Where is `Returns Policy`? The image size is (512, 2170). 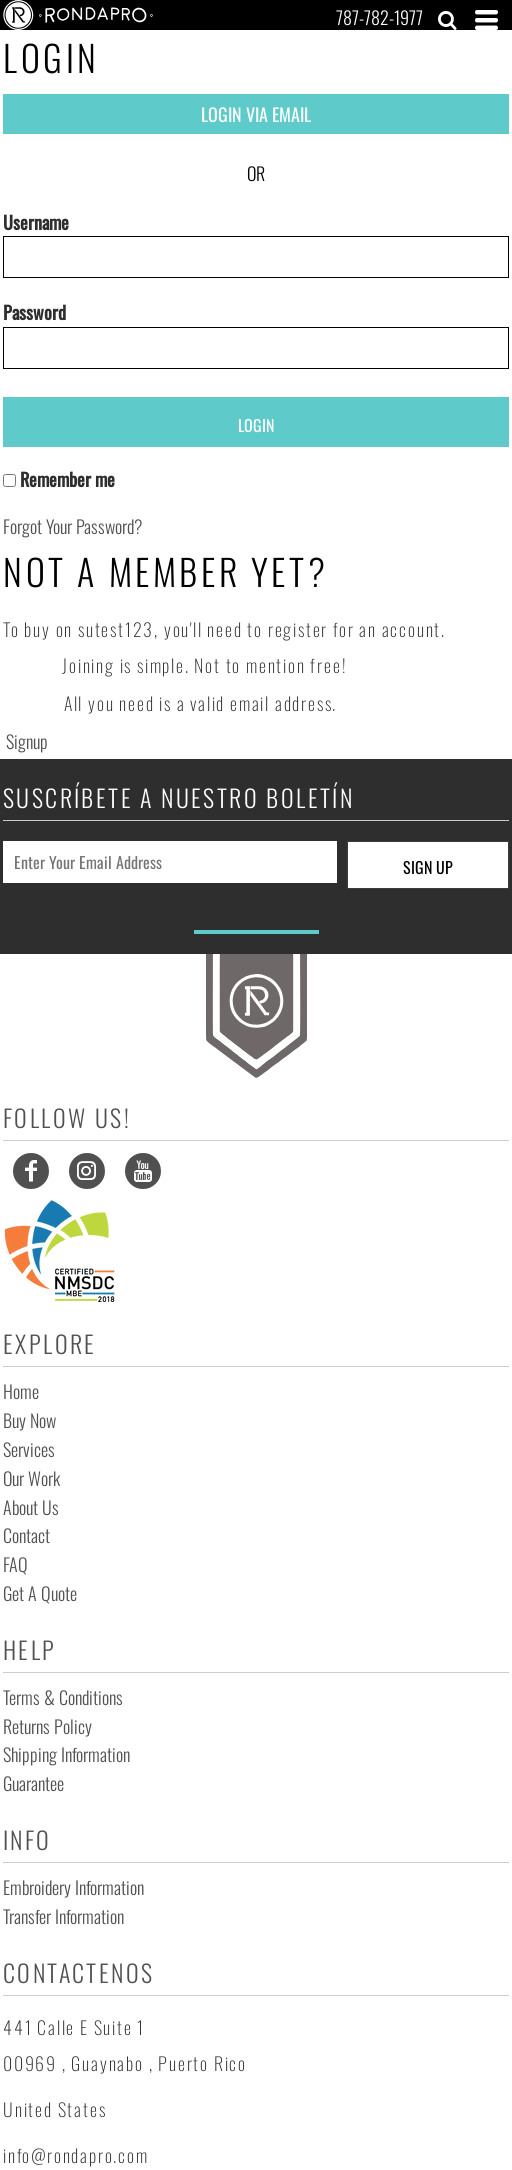
Returns Policy is located at coordinates (47, 1726).